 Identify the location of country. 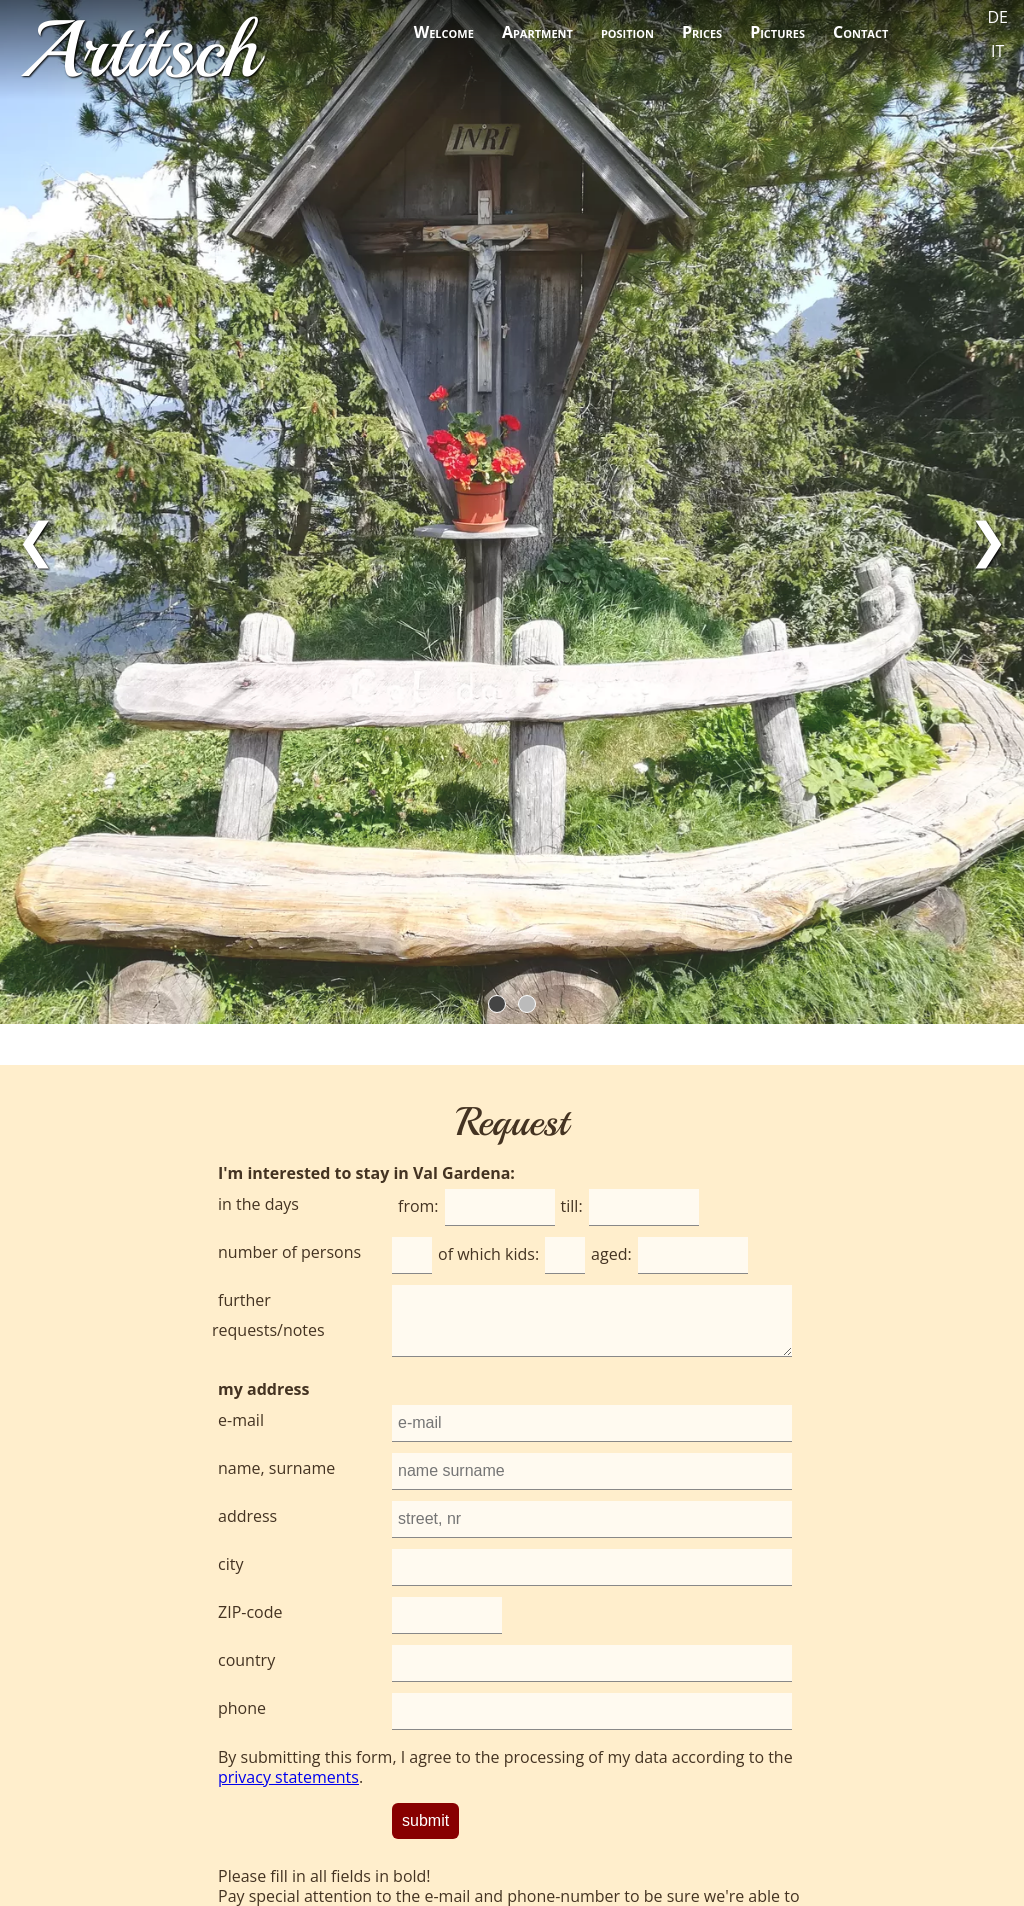
(246, 1660).